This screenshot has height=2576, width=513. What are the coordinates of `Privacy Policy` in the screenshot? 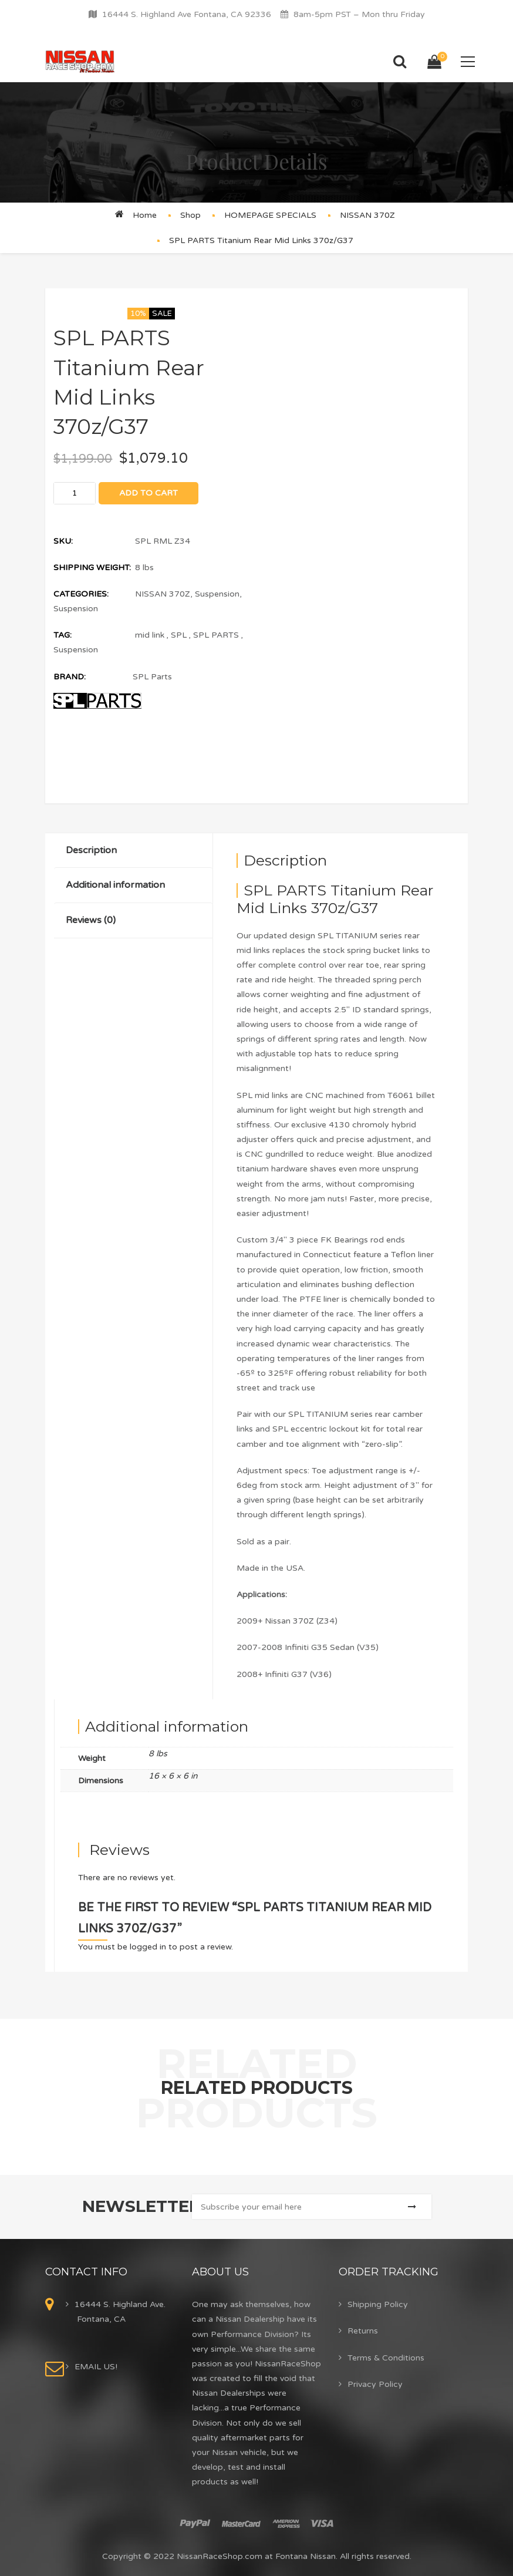 It's located at (375, 2384).